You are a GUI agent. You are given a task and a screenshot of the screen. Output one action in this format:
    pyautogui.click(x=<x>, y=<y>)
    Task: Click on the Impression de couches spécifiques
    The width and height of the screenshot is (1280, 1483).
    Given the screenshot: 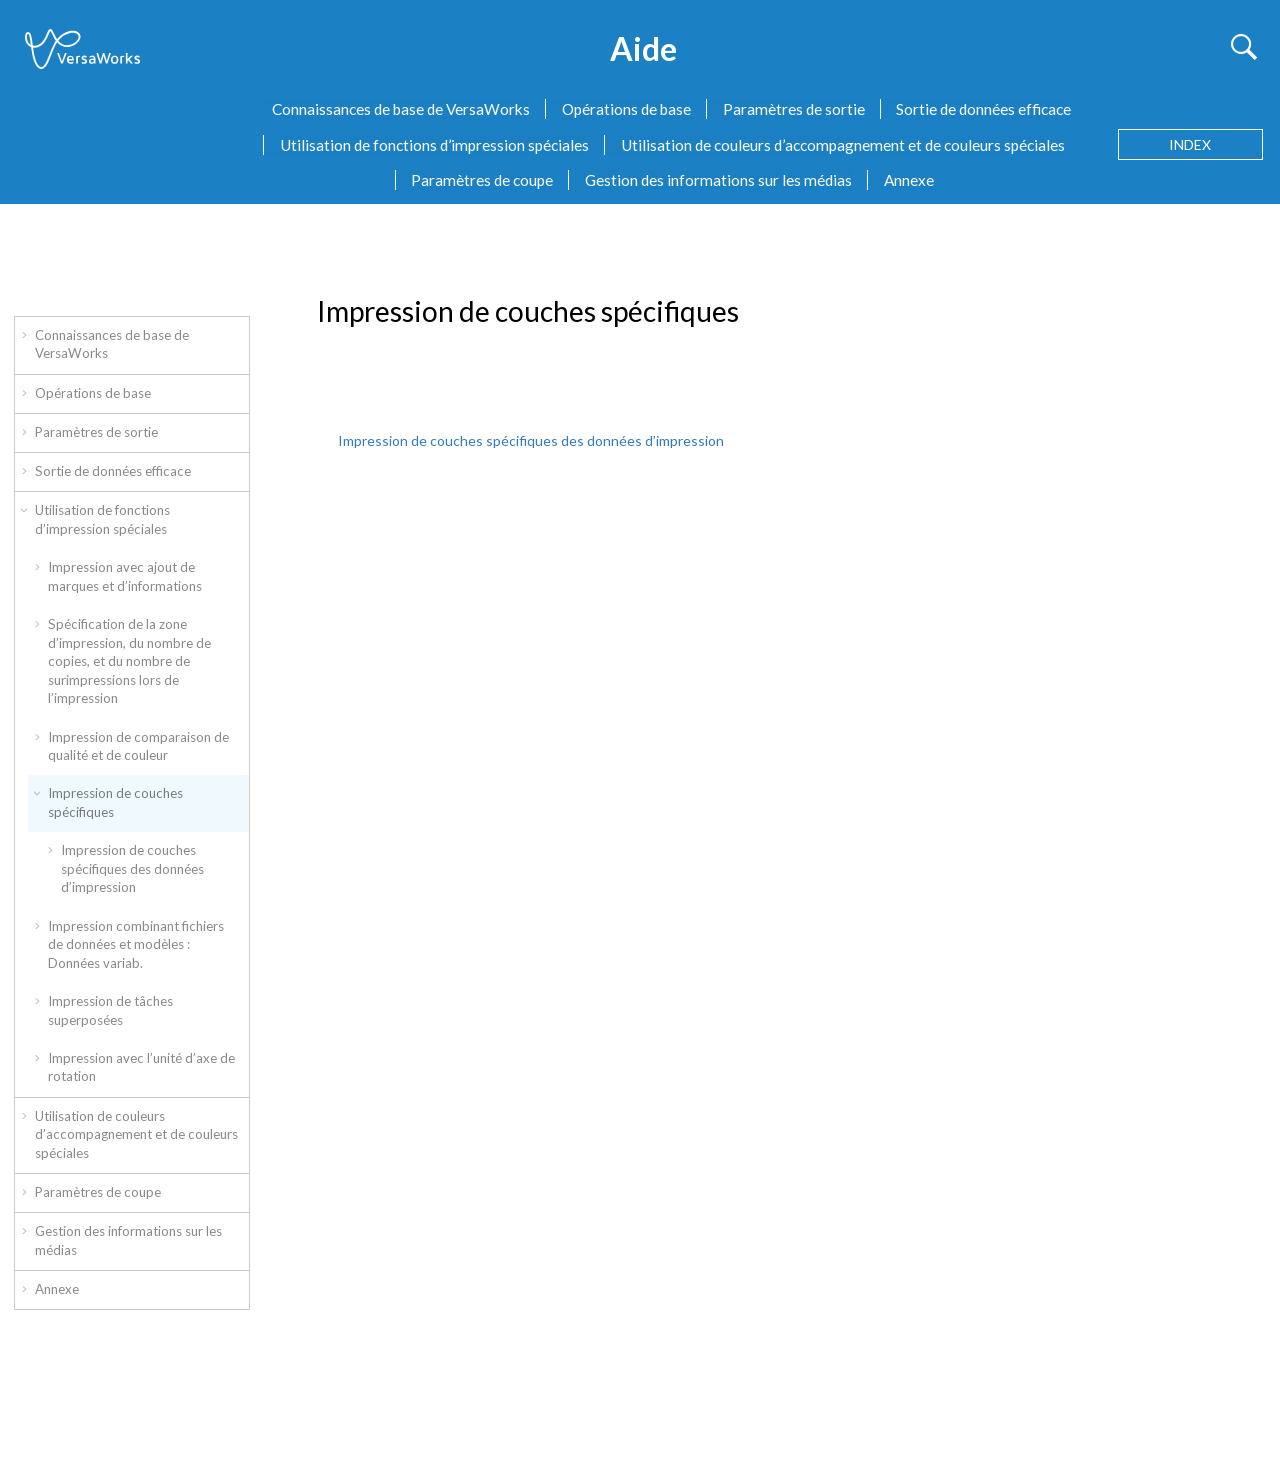 What is the action you would take?
    pyautogui.click(x=379, y=250)
    